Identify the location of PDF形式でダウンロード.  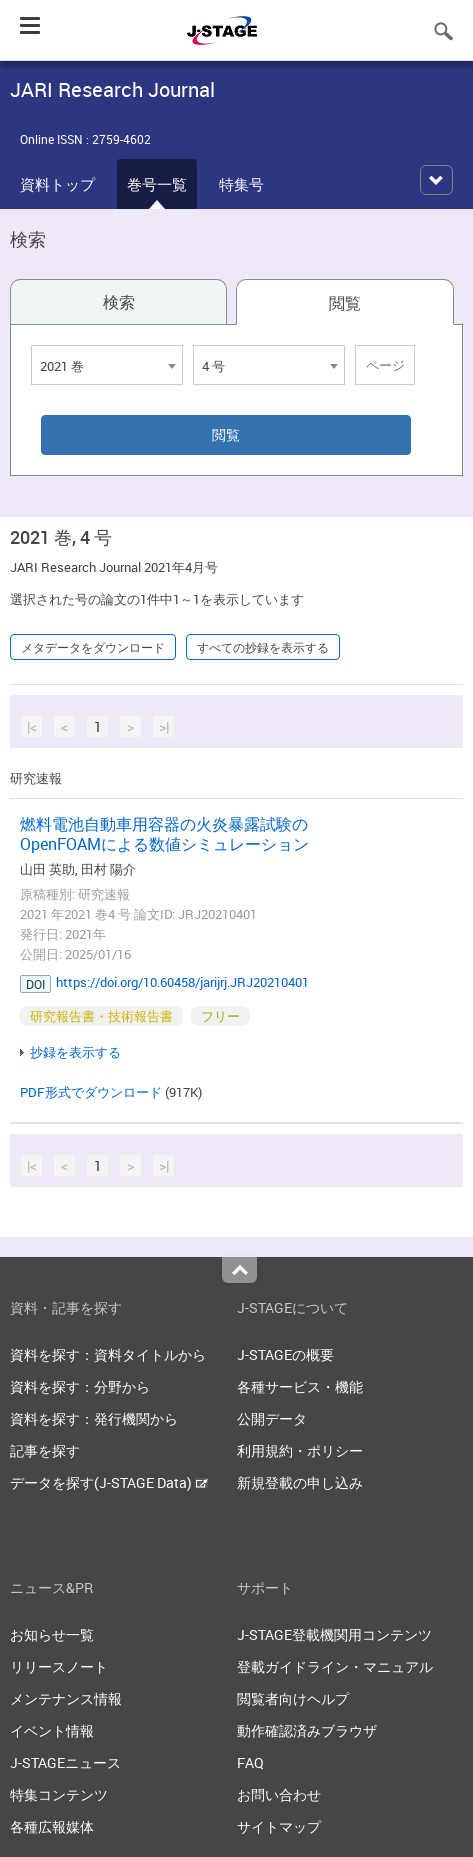
(91, 1092).